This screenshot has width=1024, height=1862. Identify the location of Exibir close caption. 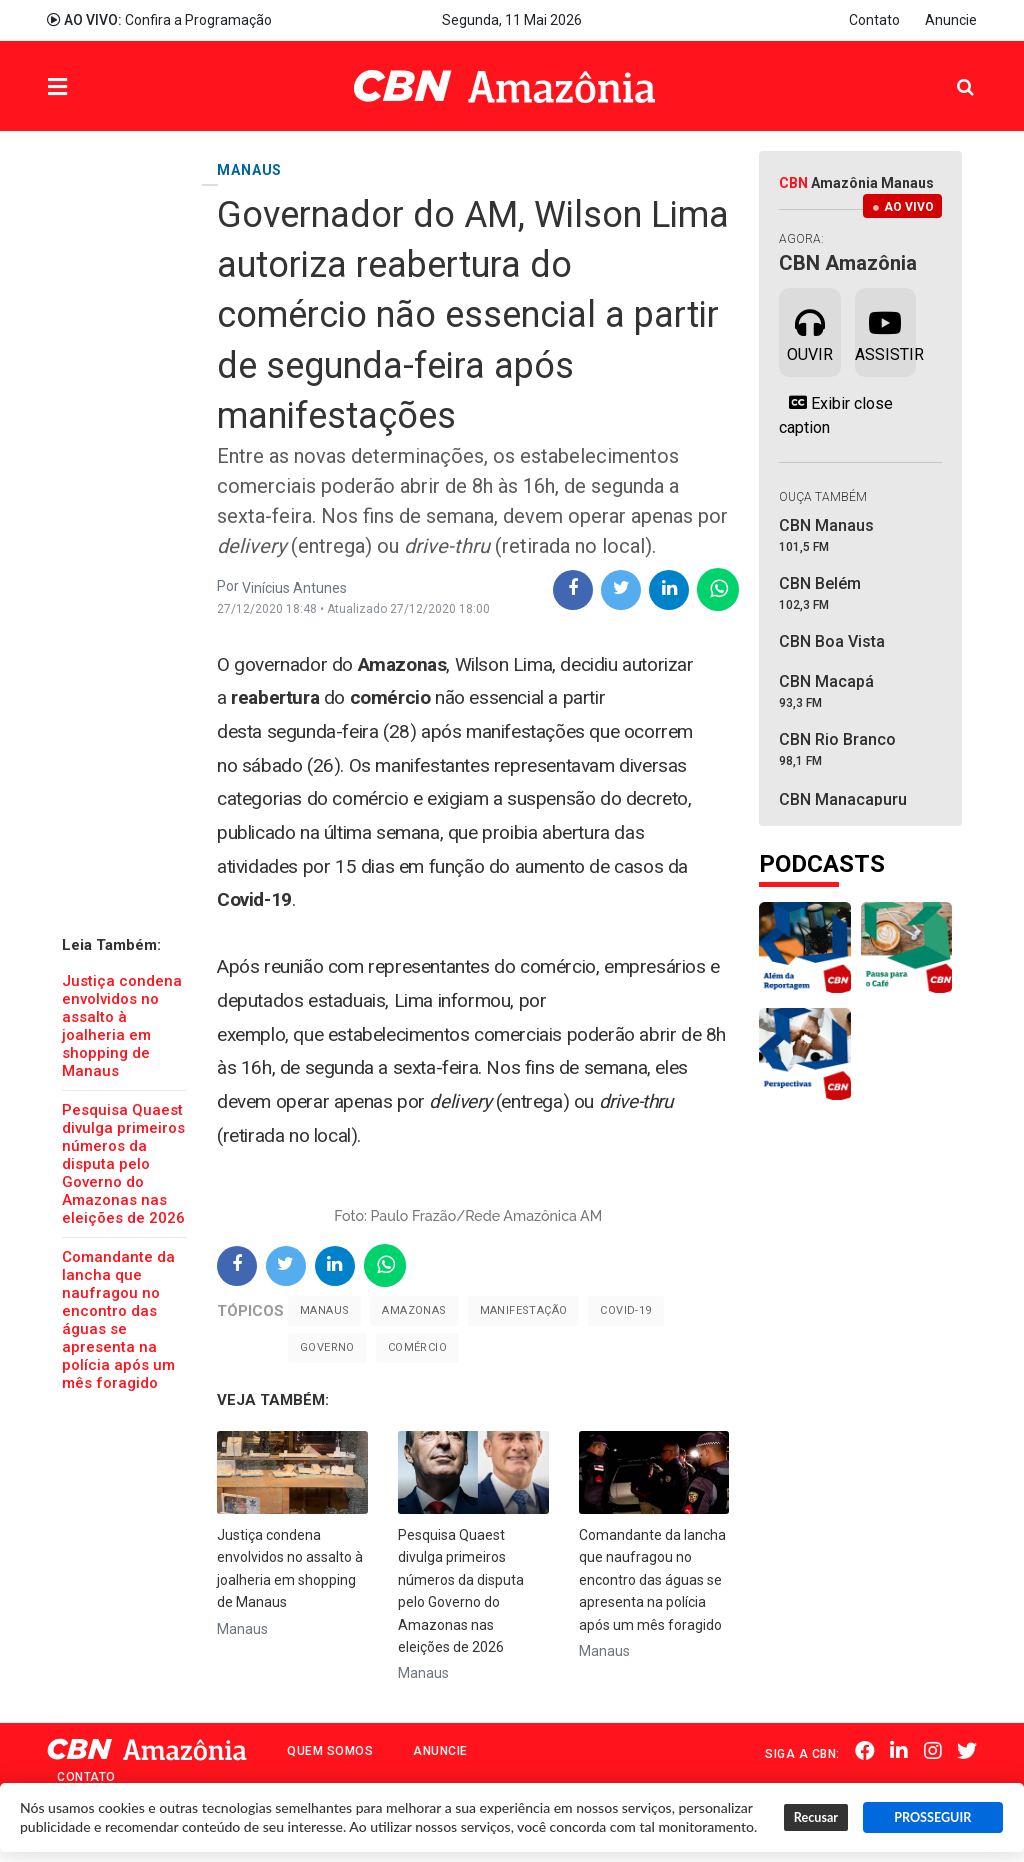
(836, 415).